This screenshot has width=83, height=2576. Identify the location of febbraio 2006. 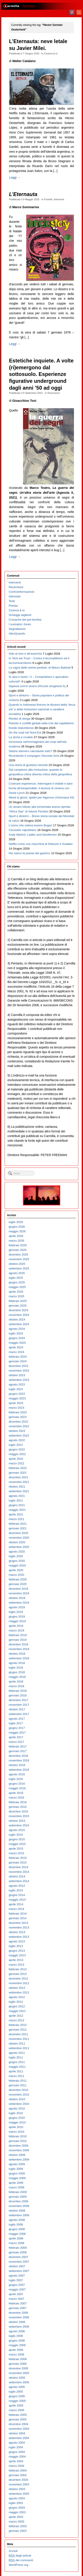
(18, 2359).